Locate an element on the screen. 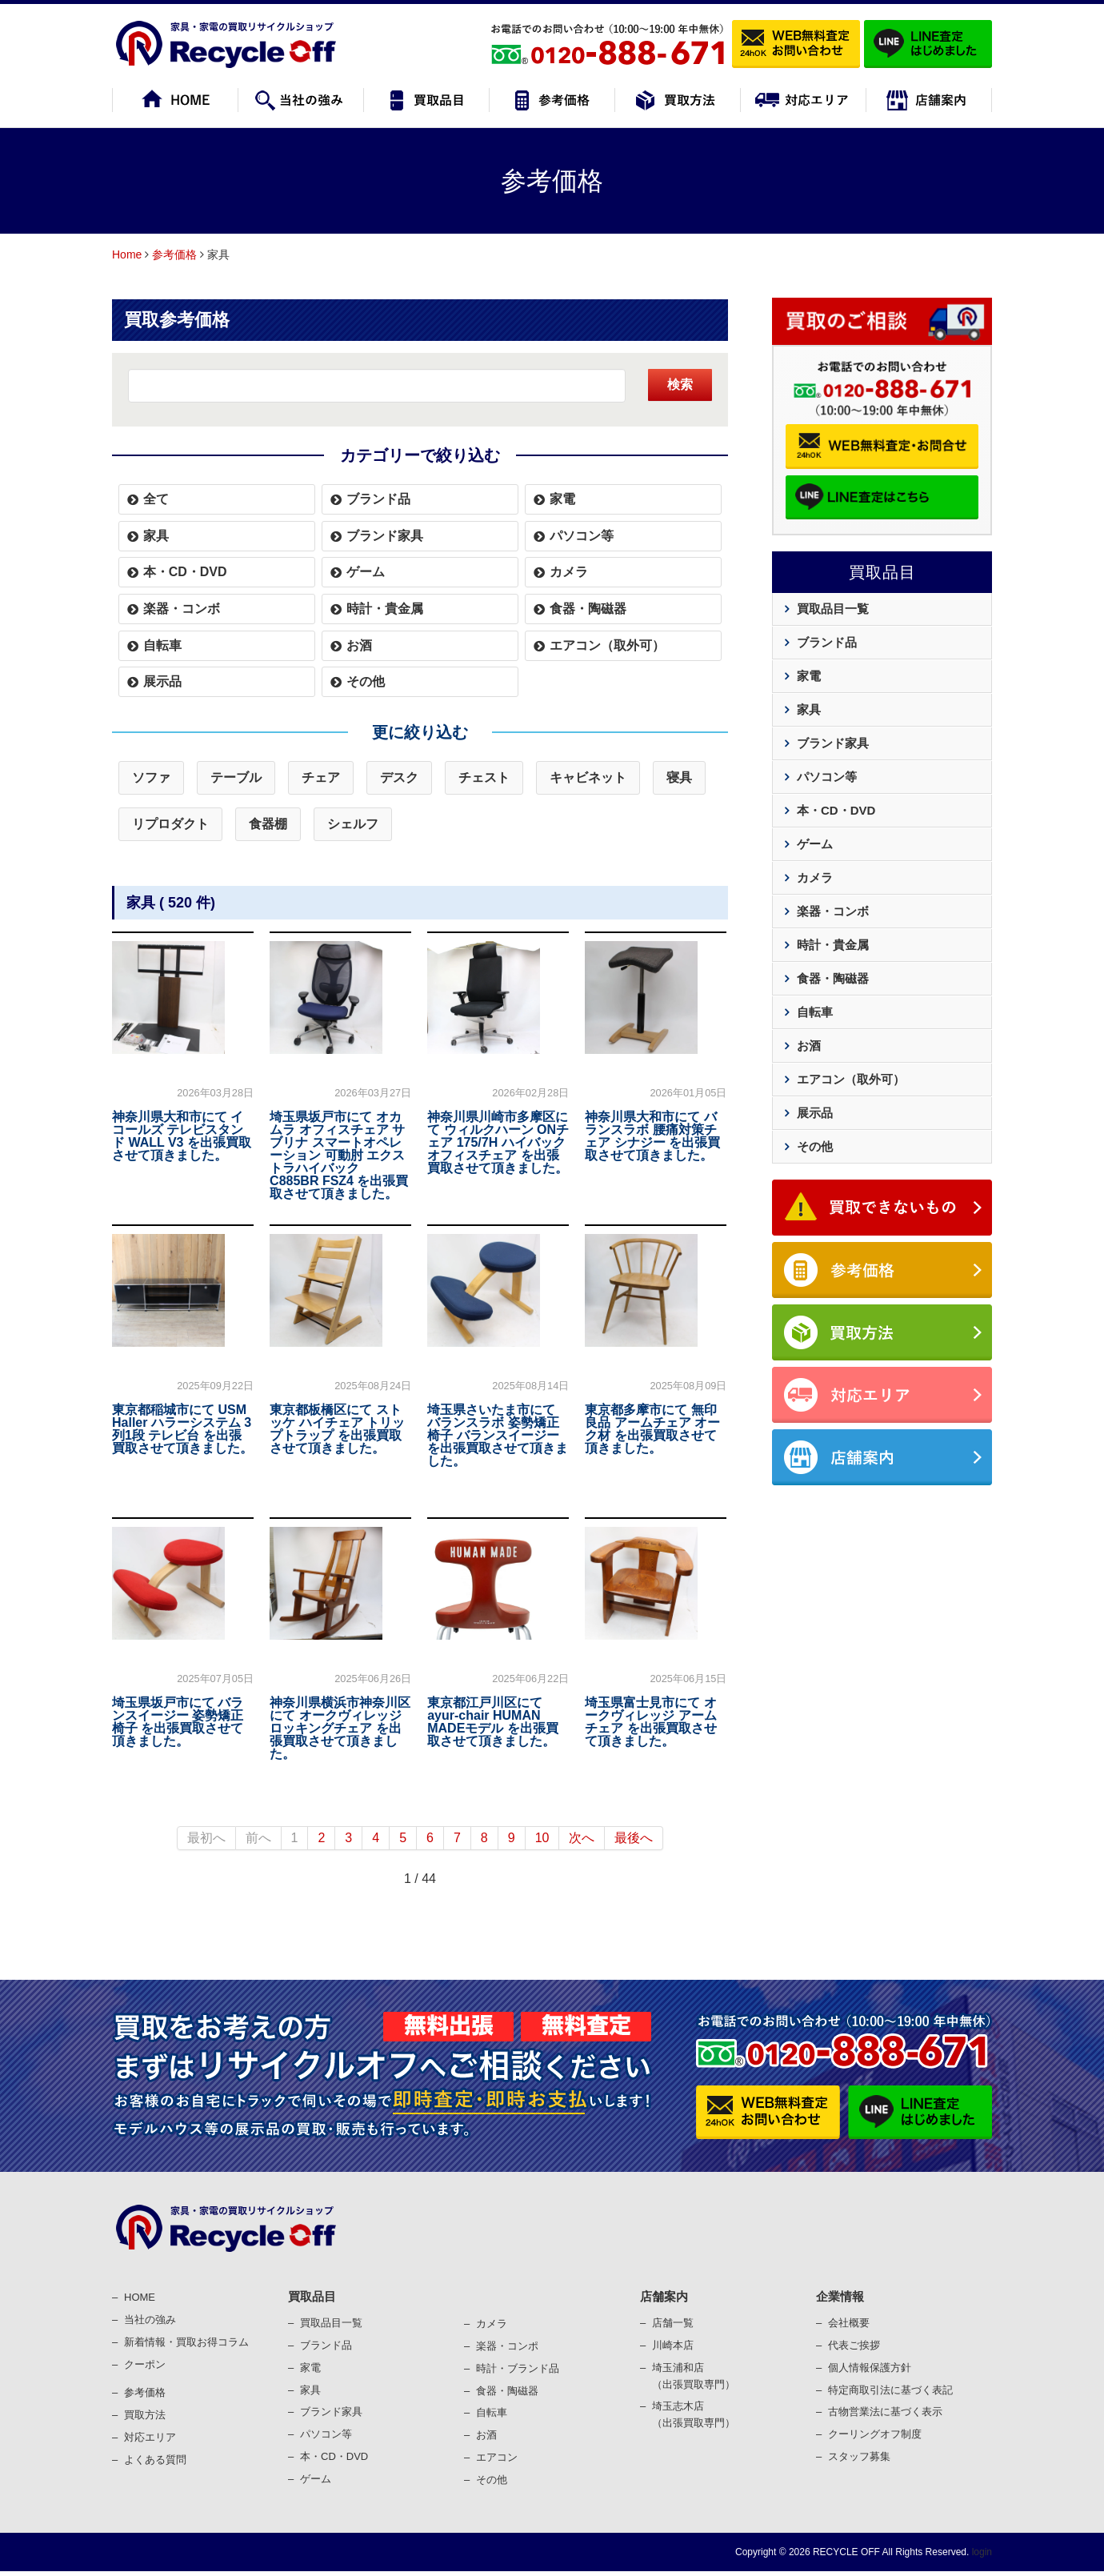 The width and height of the screenshot is (1104, 2576). 埼玉県さいたま市にて バランスラボ 姿勢矯正椅子 バランスイージー を出張買取させて頂きました。 is located at coordinates (497, 1435).